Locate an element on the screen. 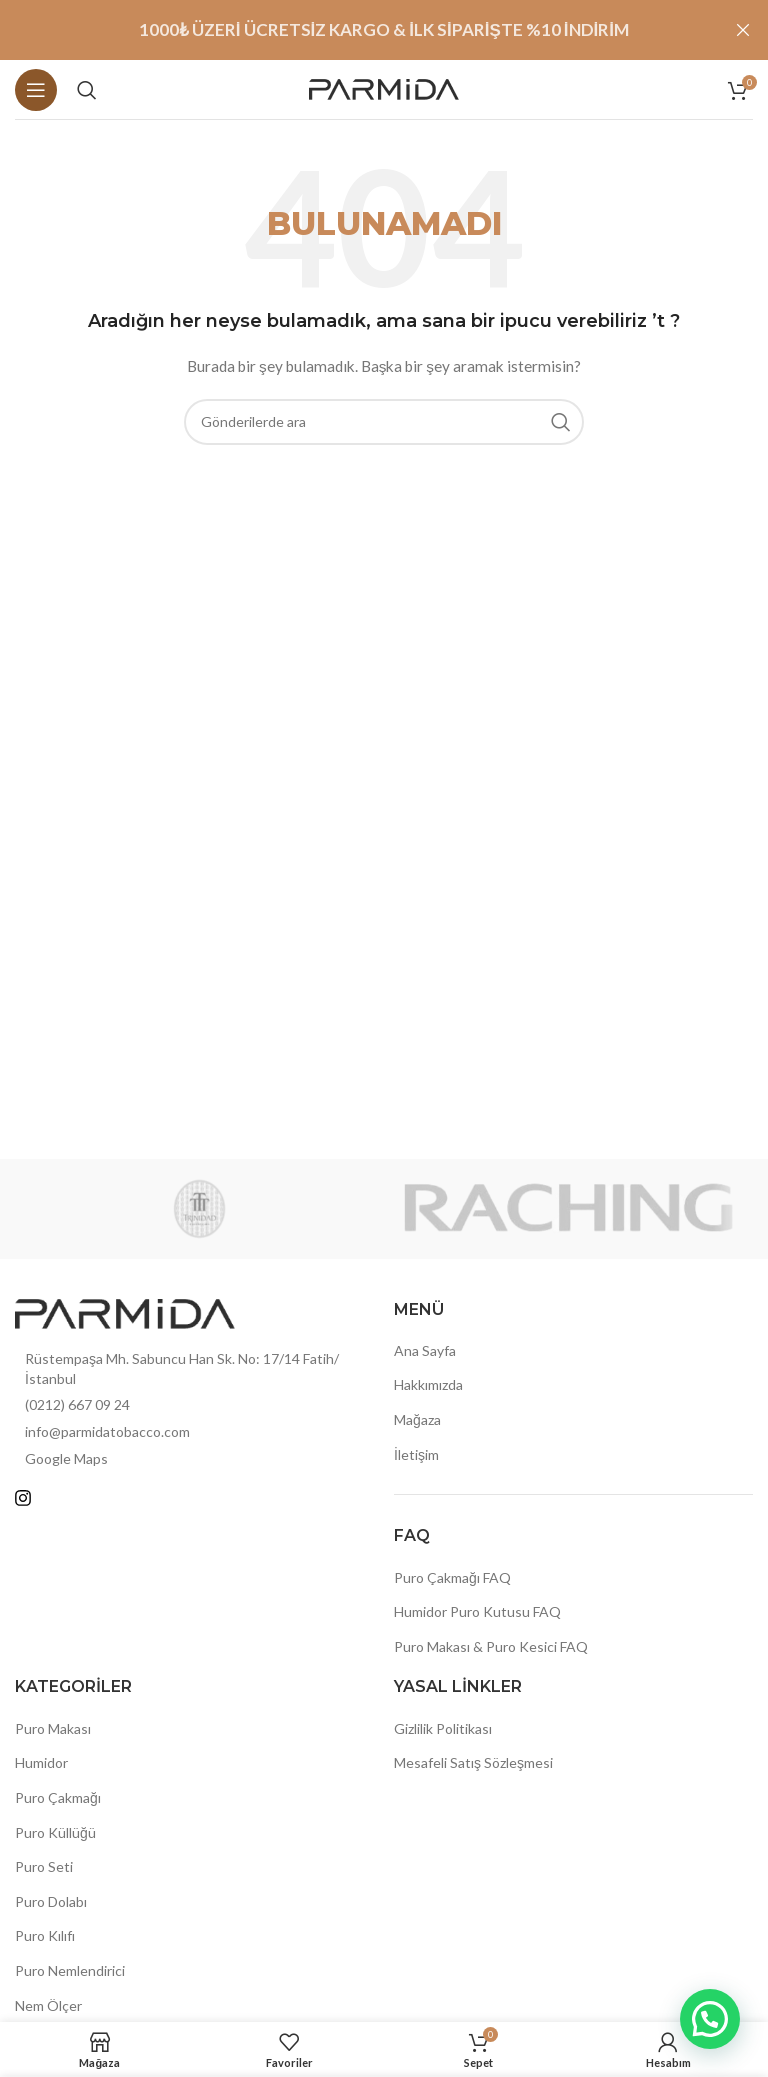 The image size is (768, 2077). [Site logosu] is located at coordinates (384, 87).